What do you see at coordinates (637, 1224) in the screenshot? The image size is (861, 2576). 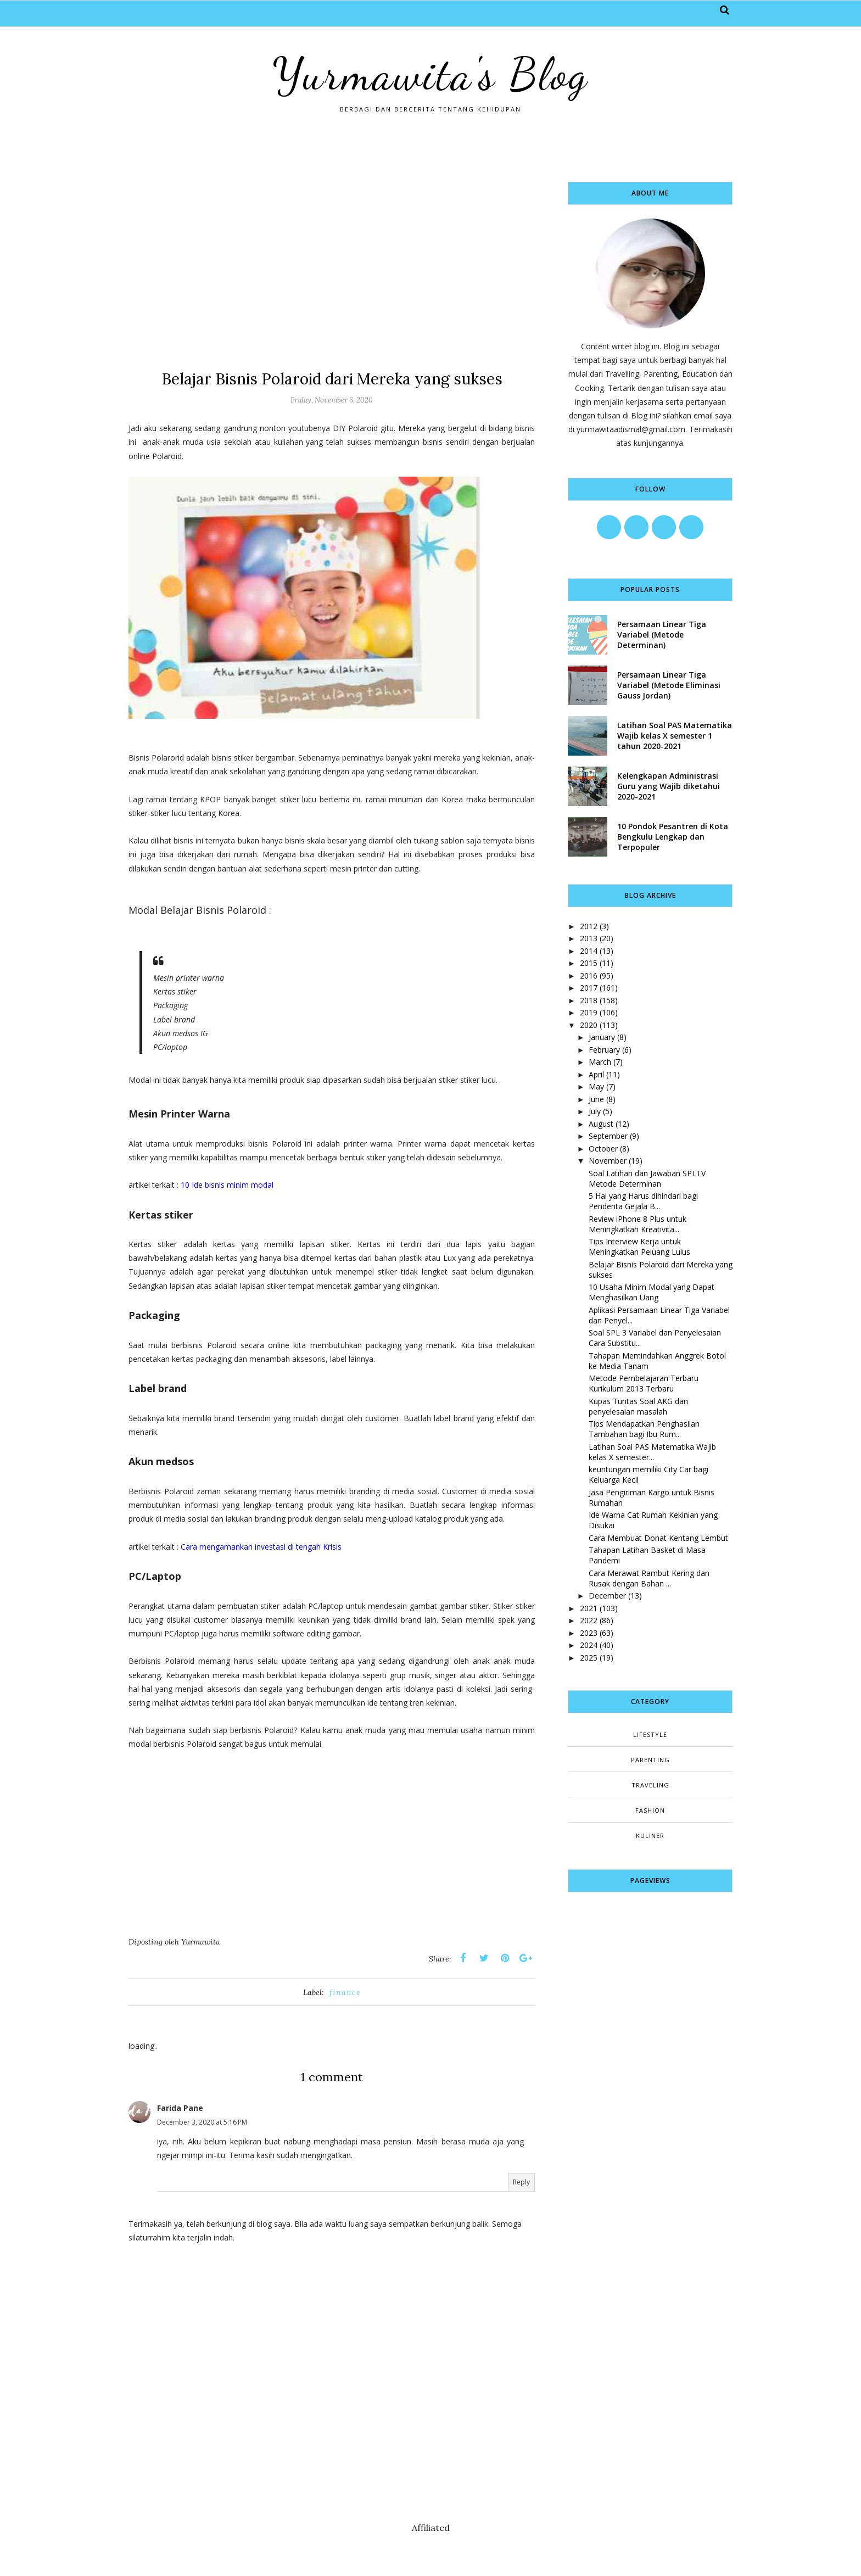 I see `Review iPhone 8 Plus untuk Meningkatkan Kreativita...` at bounding box center [637, 1224].